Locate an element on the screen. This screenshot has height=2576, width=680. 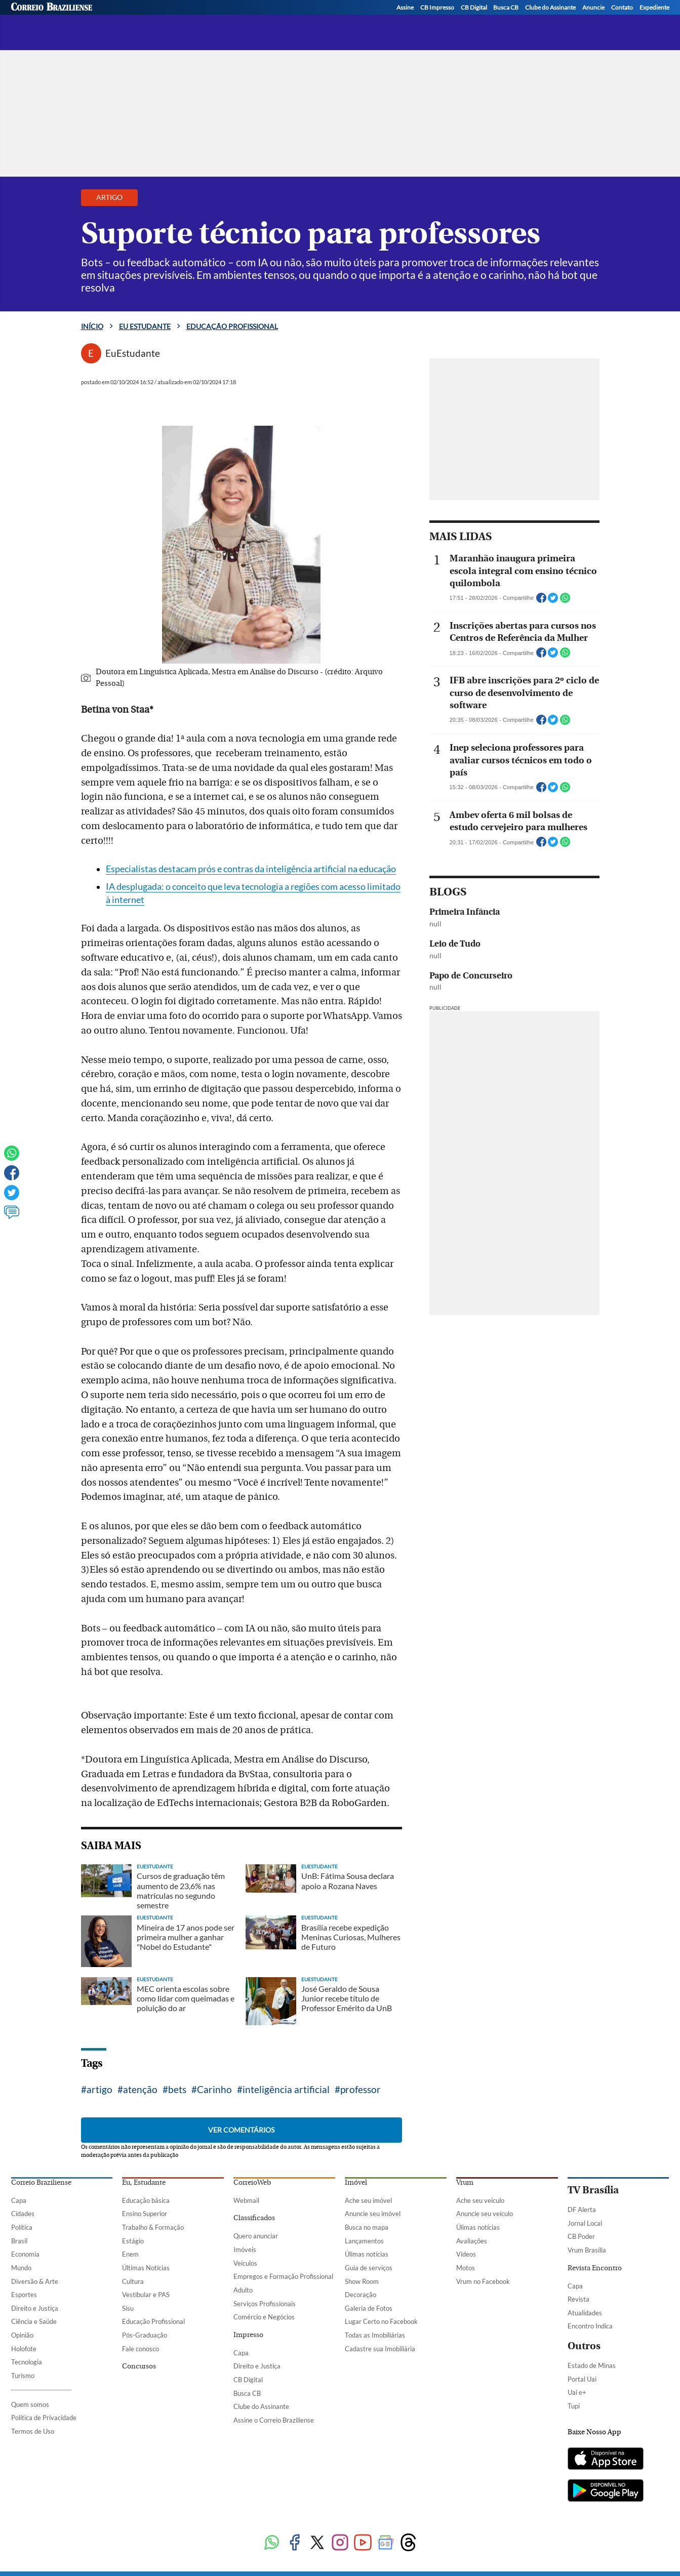
Revista is located at coordinates (578, 2299).